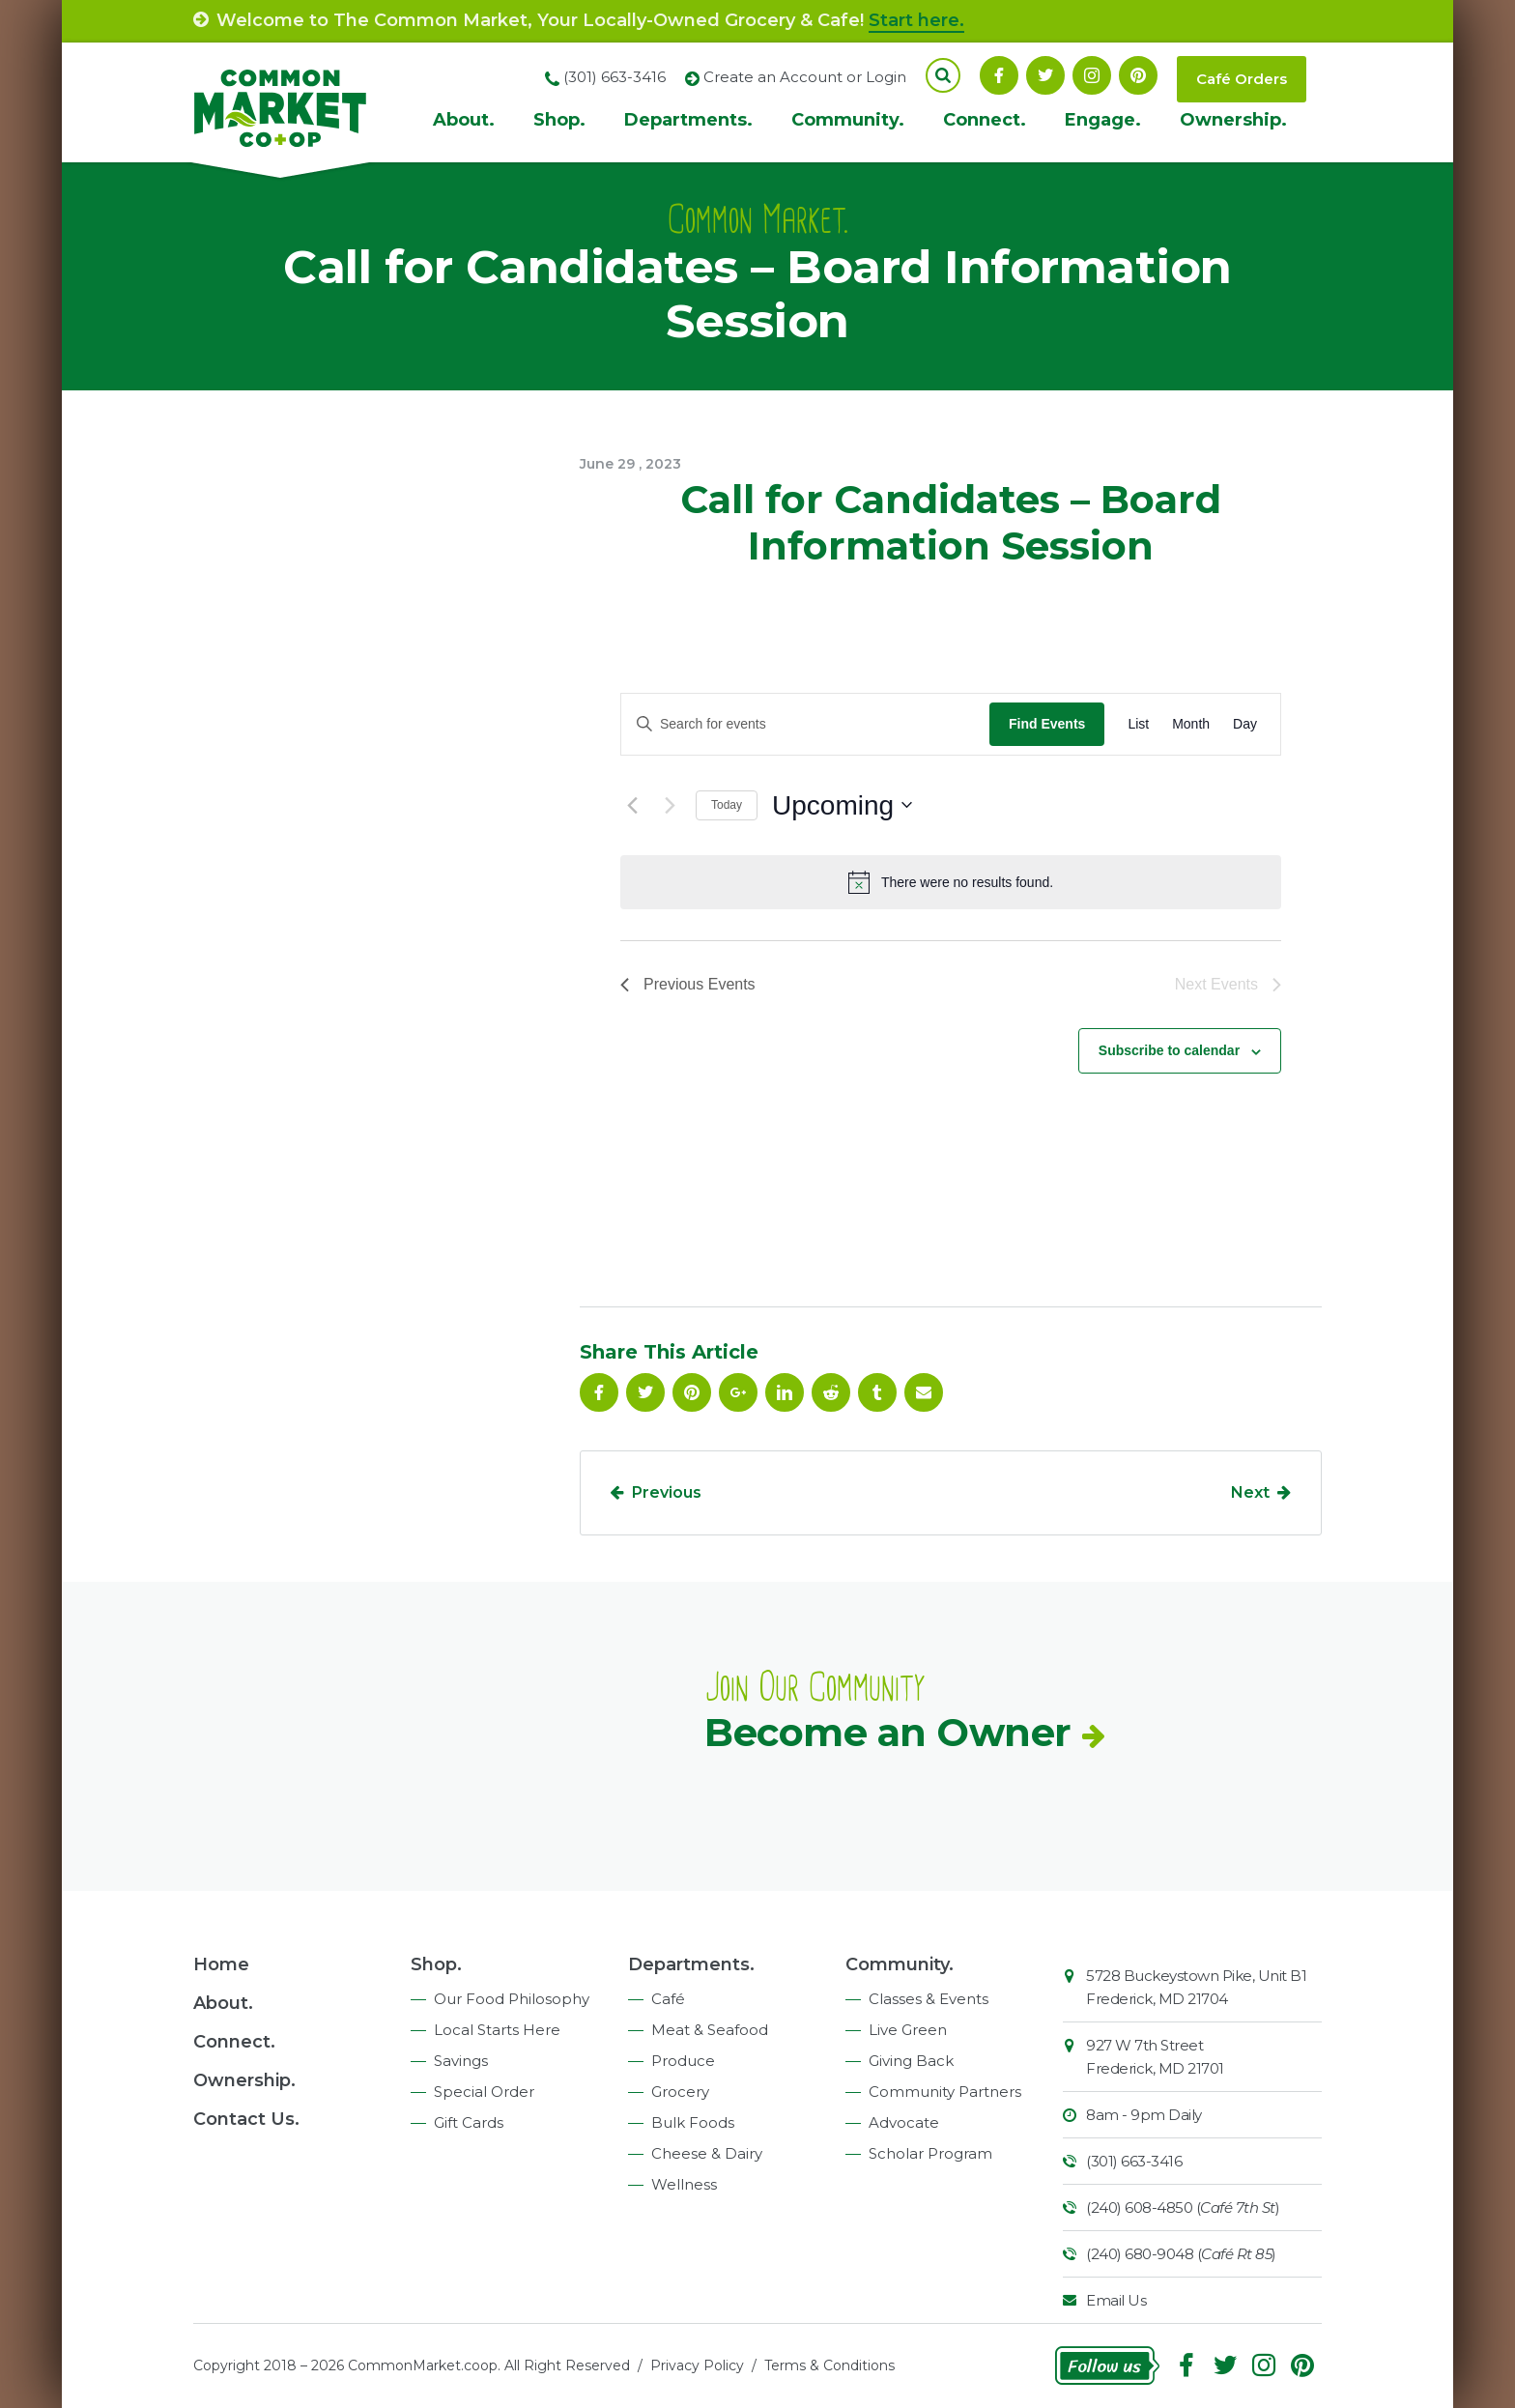 The height and width of the screenshot is (2408, 1515). I want to click on Produce, so click(683, 2060).